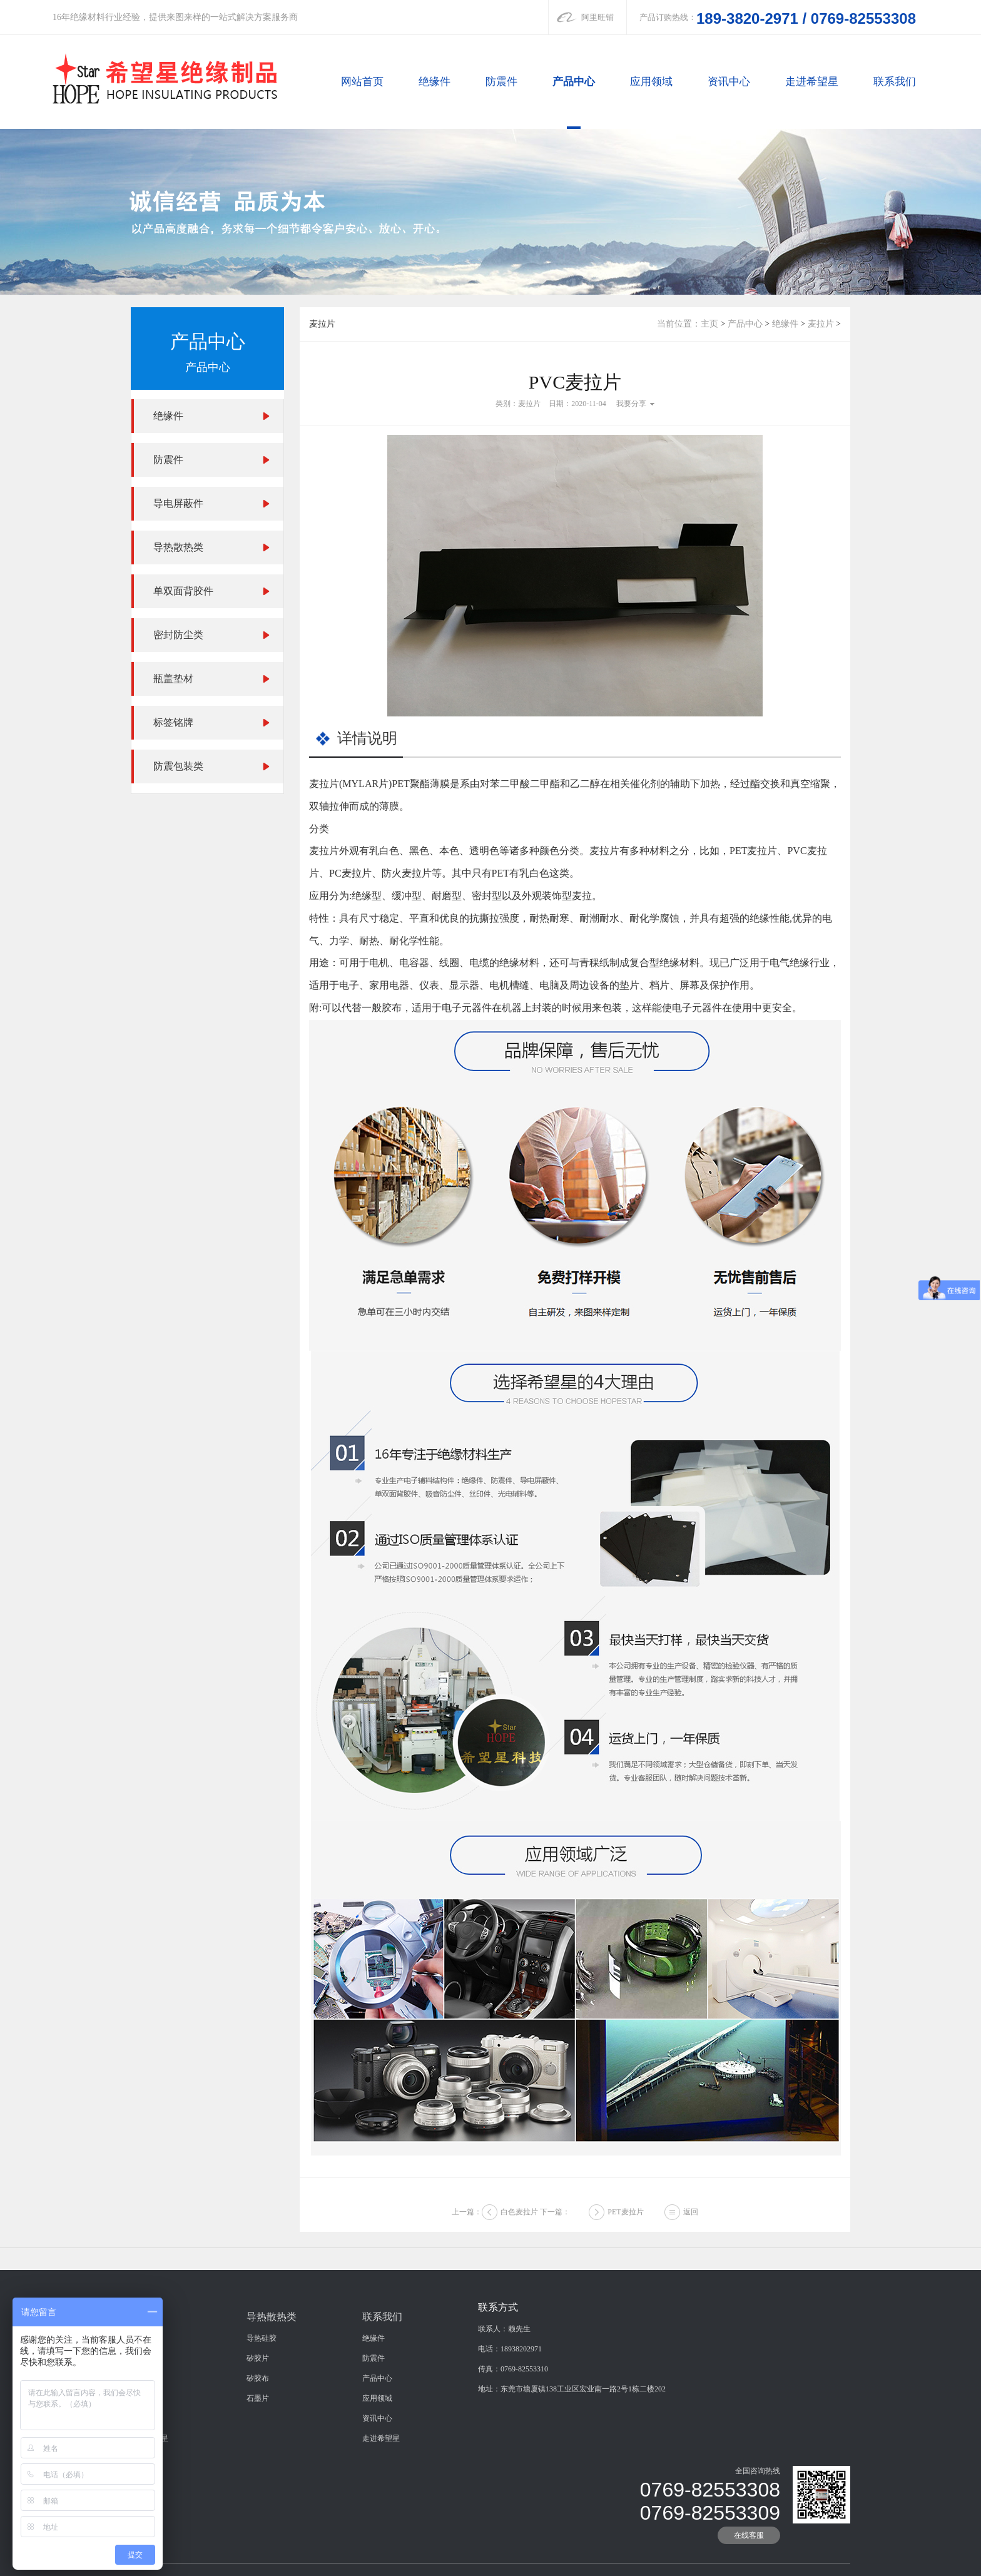  What do you see at coordinates (625, 2238) in the screenshot?
I see `PET麦拉片` at bounding box center [625, 2238].